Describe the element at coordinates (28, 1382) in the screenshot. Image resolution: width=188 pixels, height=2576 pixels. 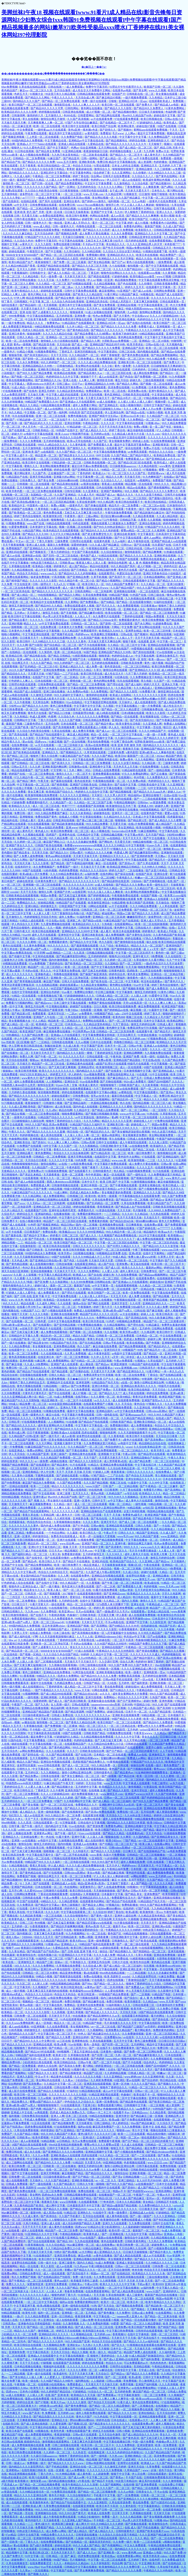
I see `狠狠色丁香久久婷婷综合五月` at that location.